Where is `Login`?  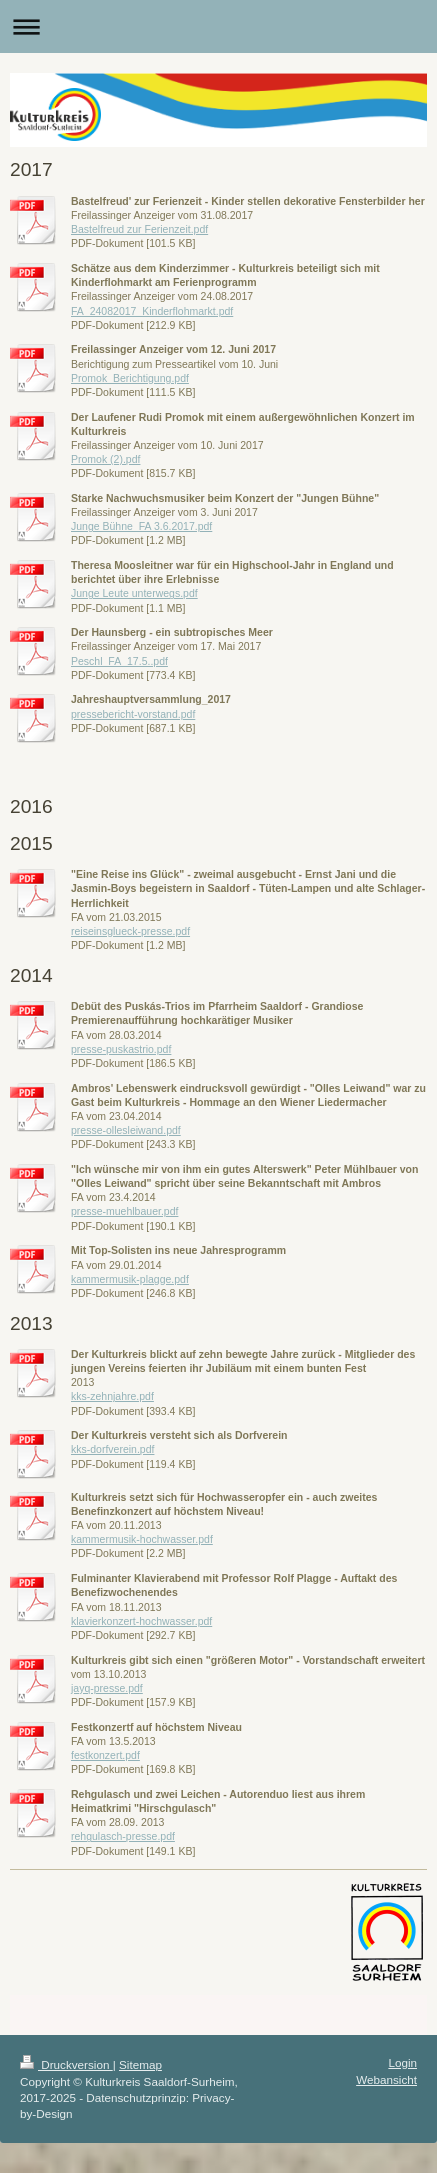
Login is located at coordinates (402, 2062).